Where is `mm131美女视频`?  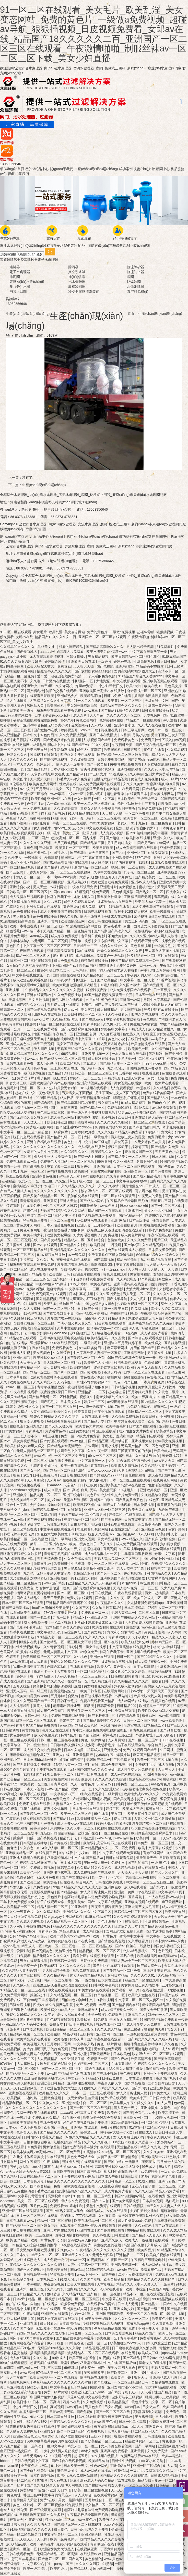
mm131美女视频 is located at coordinates (102, 823).